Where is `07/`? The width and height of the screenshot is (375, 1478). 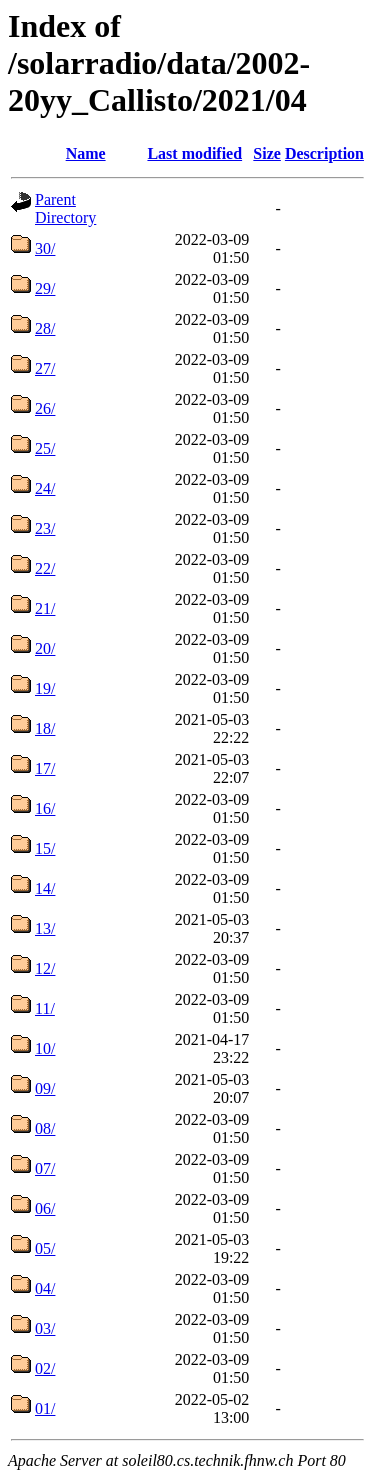
07/ is located at coordinates (45, 1168).